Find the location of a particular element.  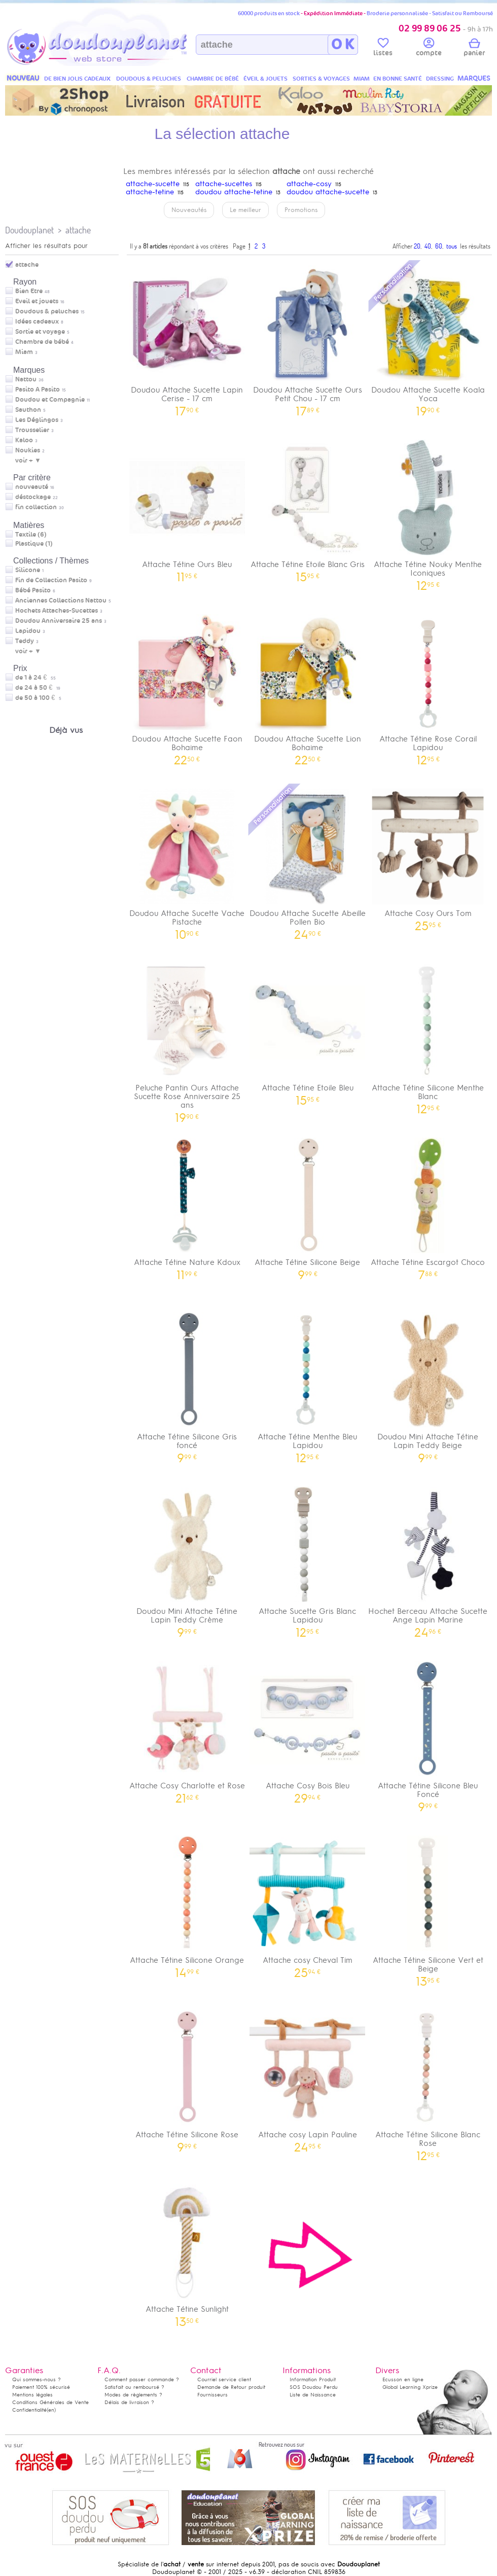

Modes de règlements ? is located at coordinates (133, 2394).